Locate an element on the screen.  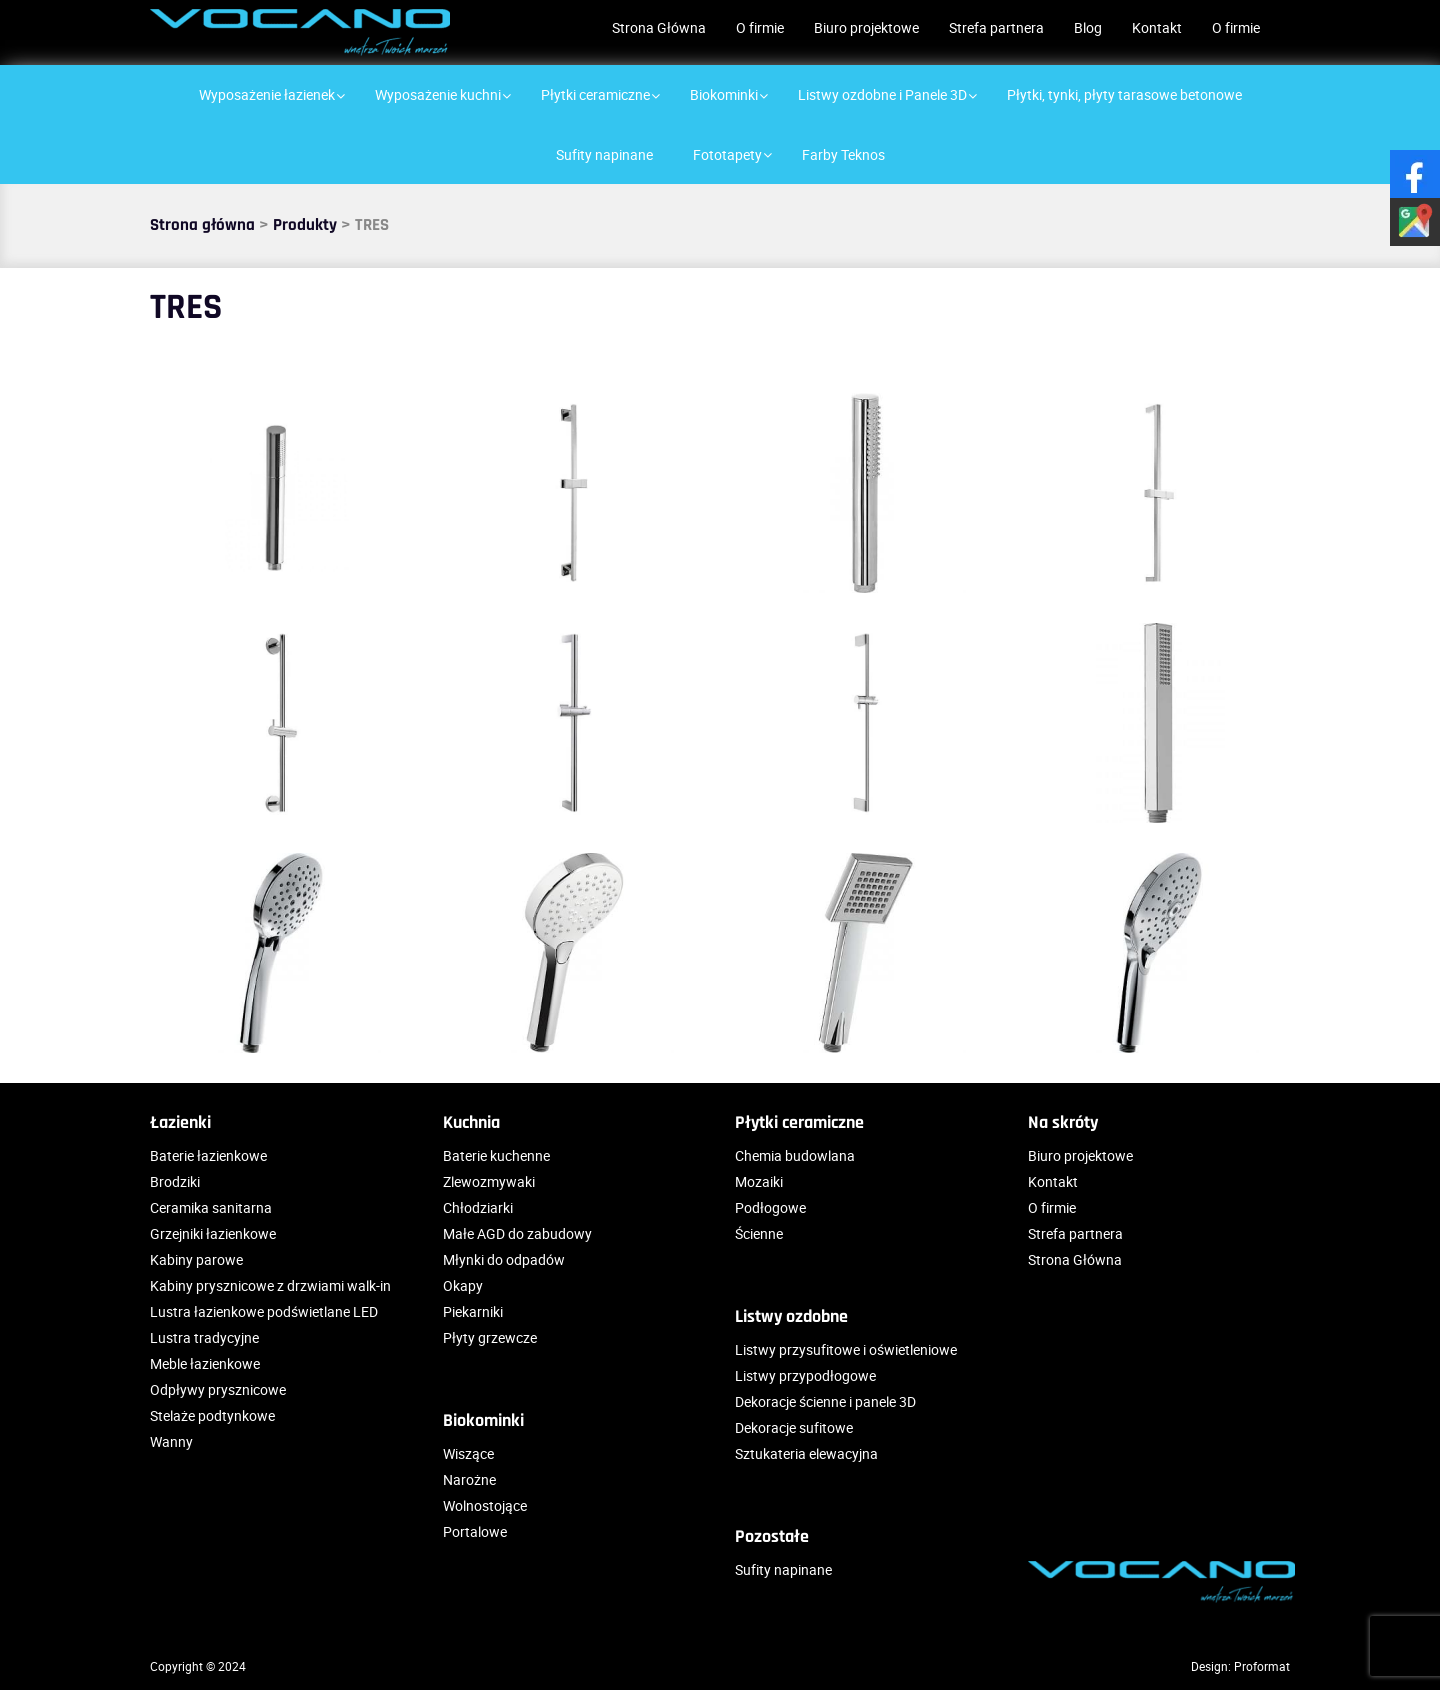
Chłodziarki is located at coordinates (478, 1207).